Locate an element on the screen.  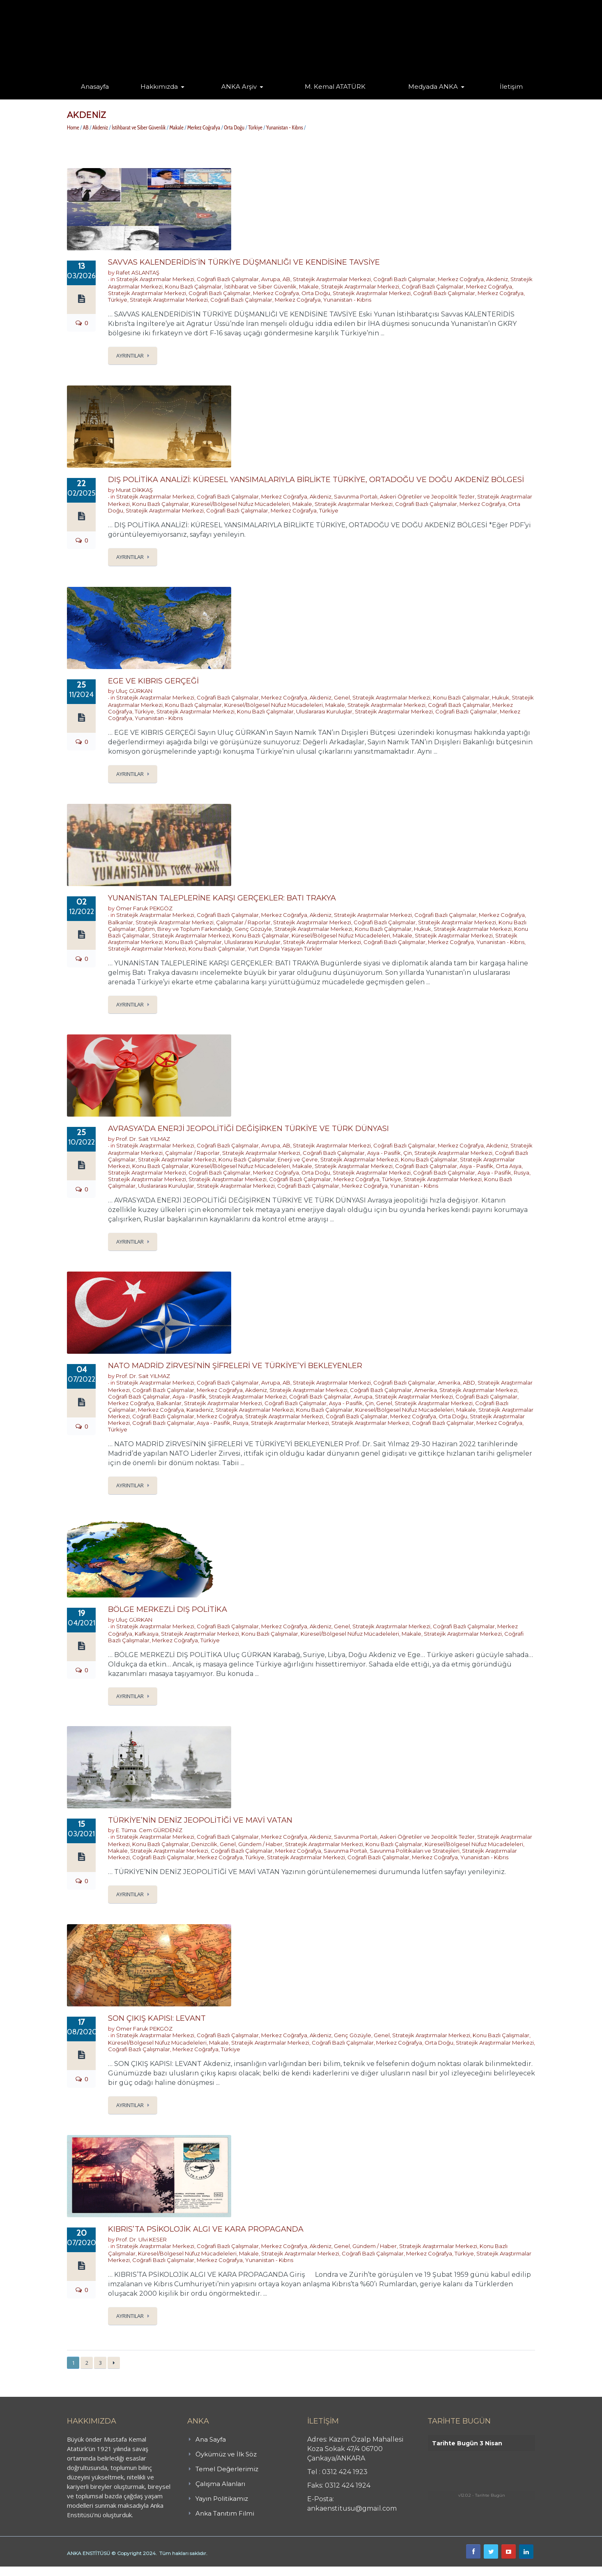
Hukuk is located at coordinates (500, 697).